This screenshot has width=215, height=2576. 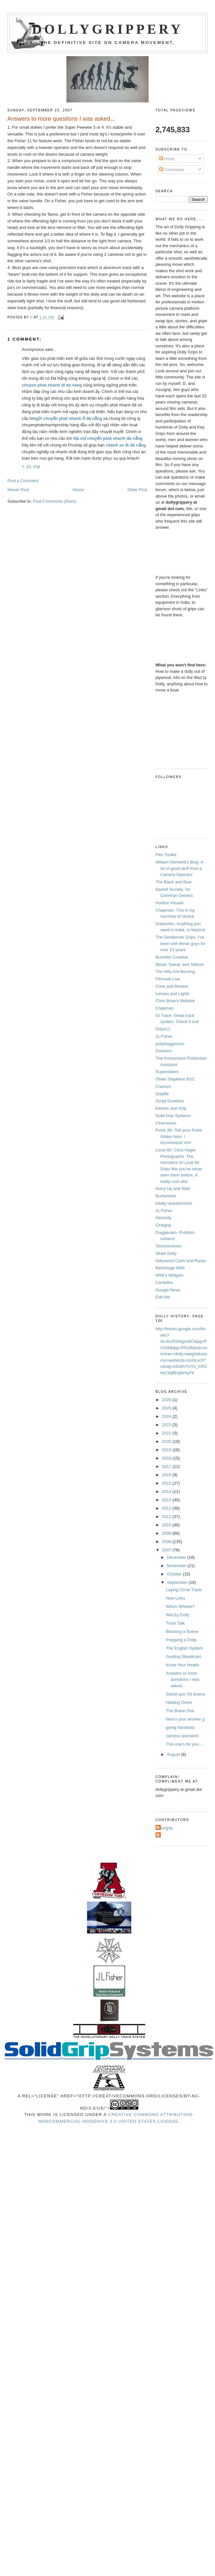 What do you see at coordinates (175, 1623) in the screenshot?
I see `Track Talk` at bounding box center [175, 1623].